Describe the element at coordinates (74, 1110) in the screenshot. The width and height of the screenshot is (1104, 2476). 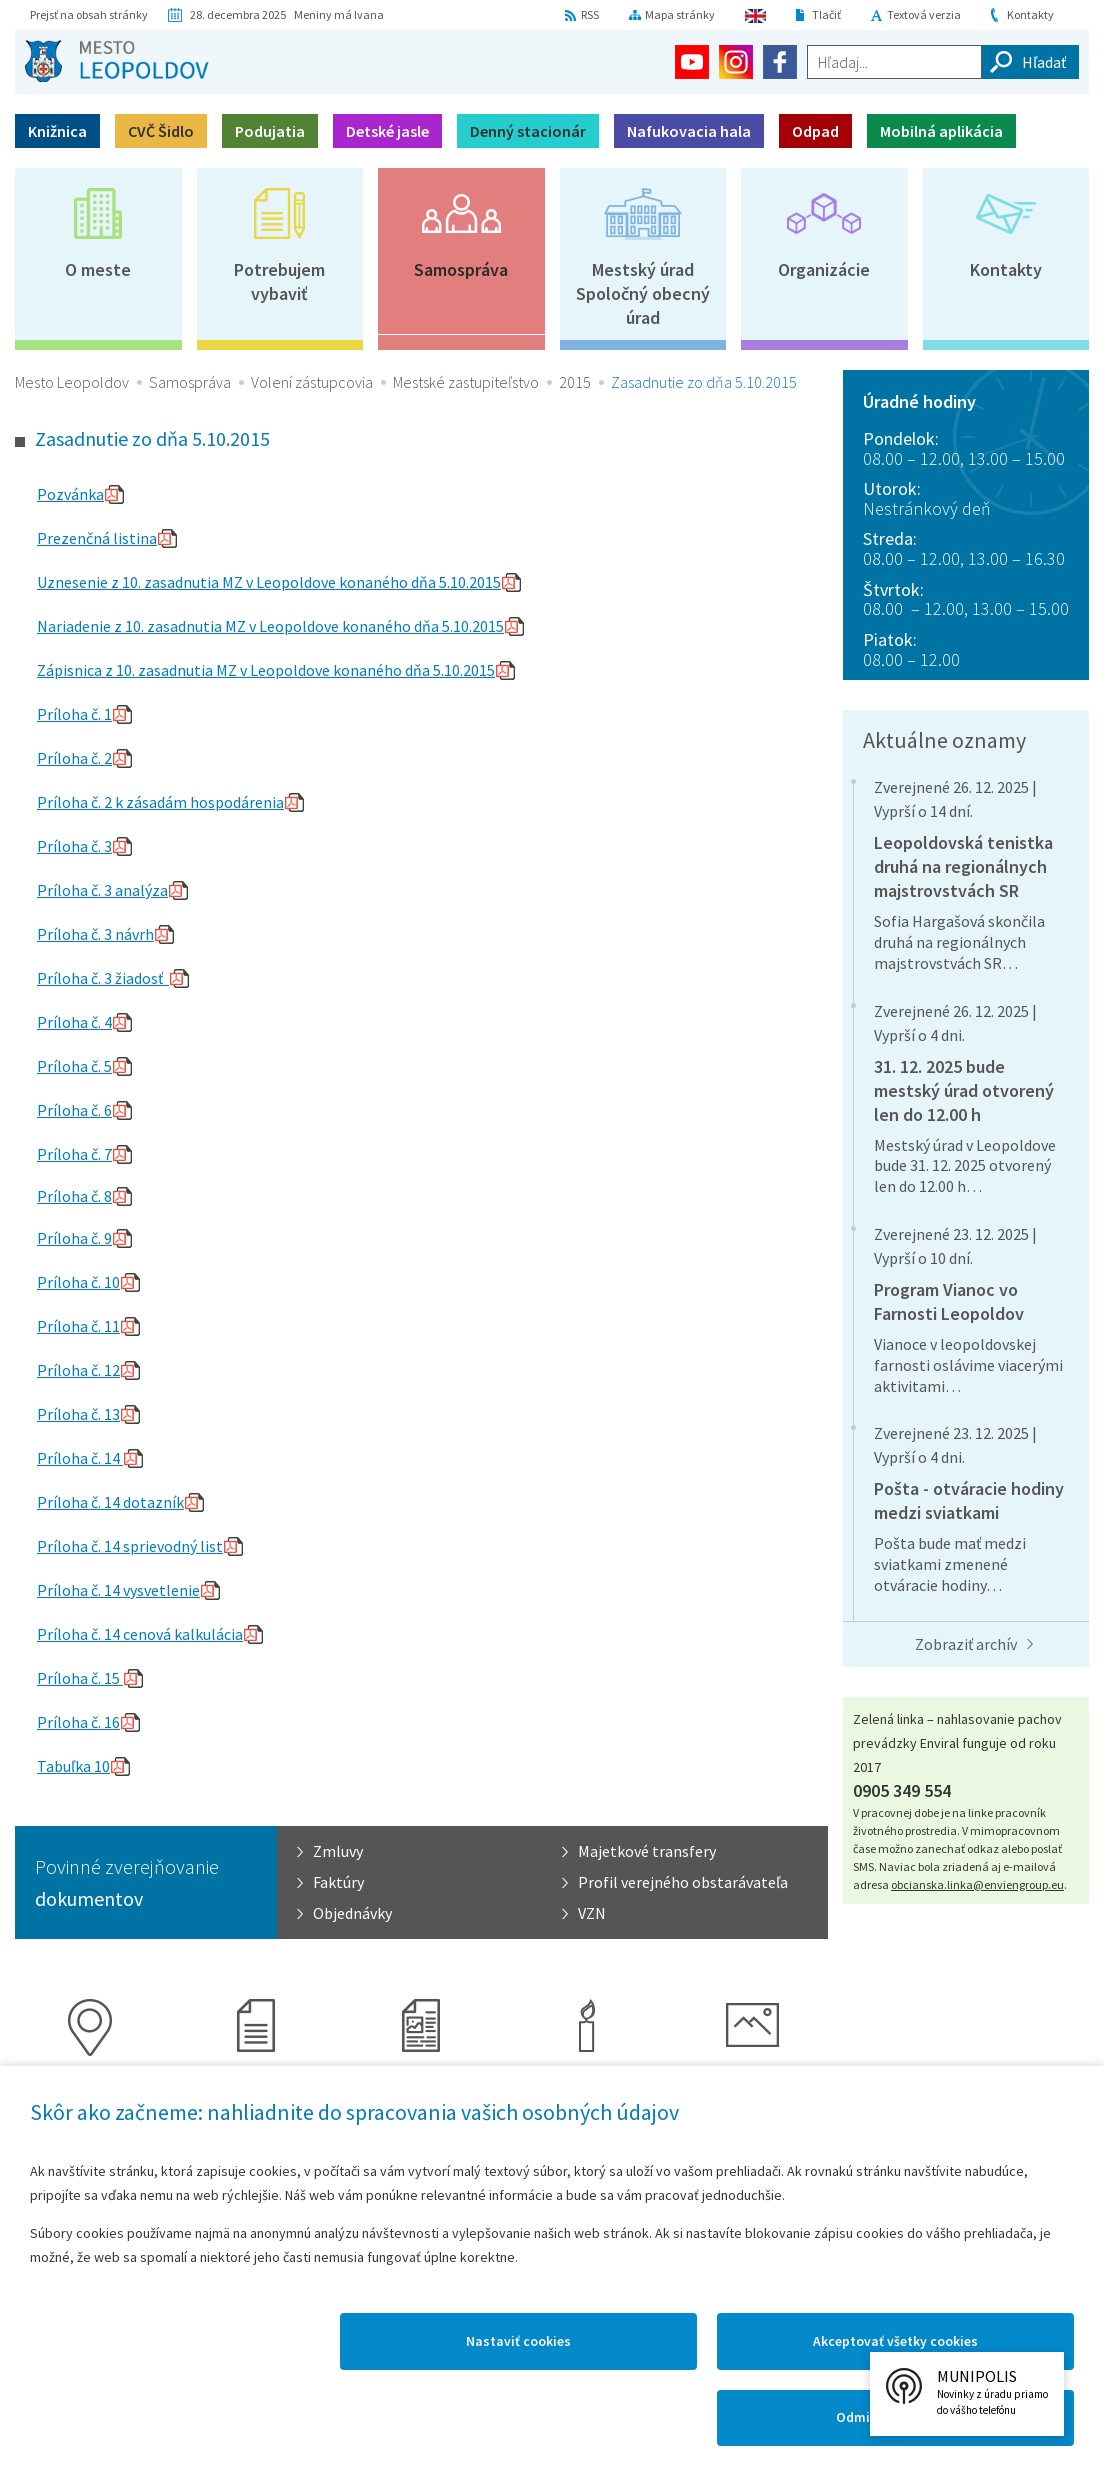
I see `Príloha č. 6` at that location.